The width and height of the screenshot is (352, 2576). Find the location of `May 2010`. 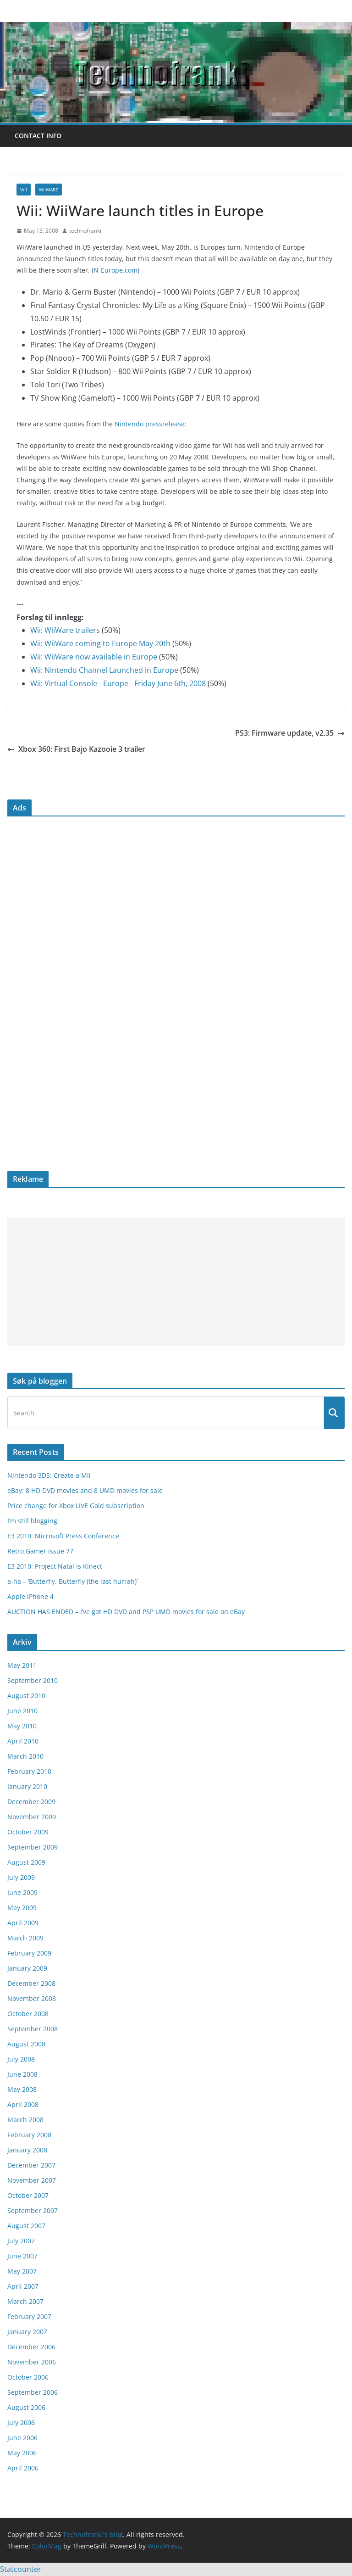

May 2010 is located at coordinates (22, 1725).